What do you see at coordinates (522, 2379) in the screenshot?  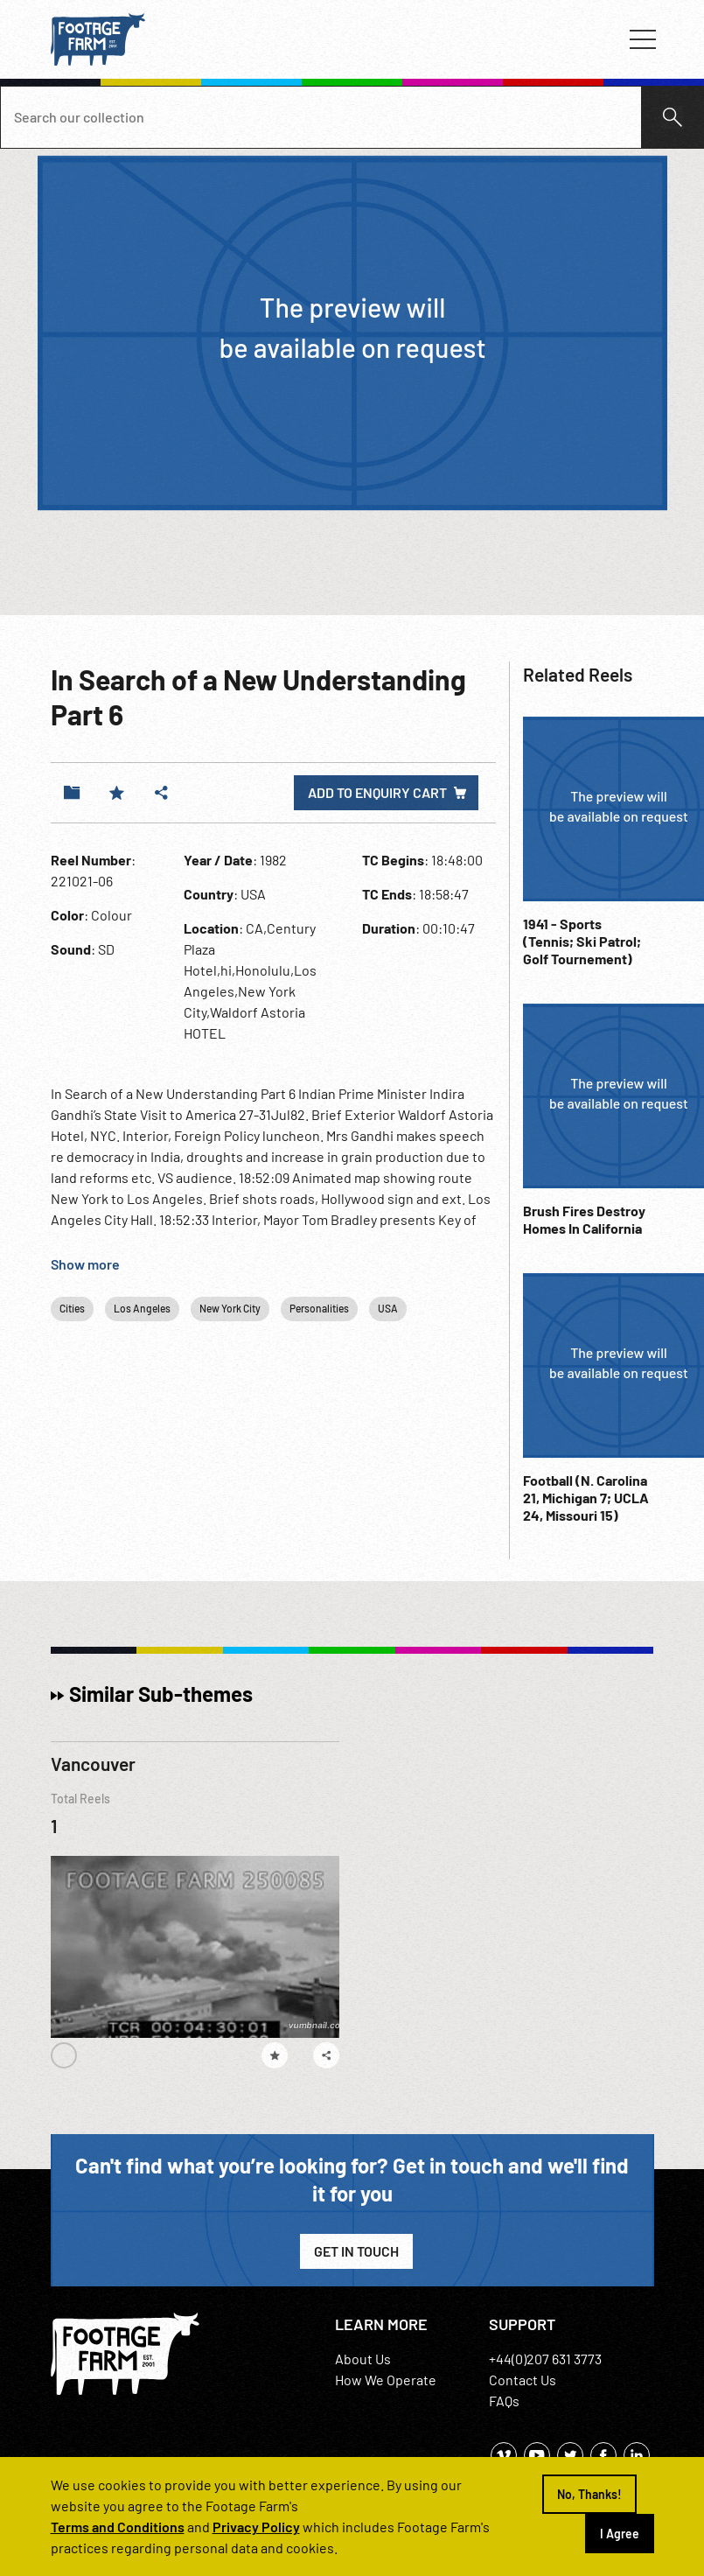 I see `Contact Us` at bounding box center [522, 2379].